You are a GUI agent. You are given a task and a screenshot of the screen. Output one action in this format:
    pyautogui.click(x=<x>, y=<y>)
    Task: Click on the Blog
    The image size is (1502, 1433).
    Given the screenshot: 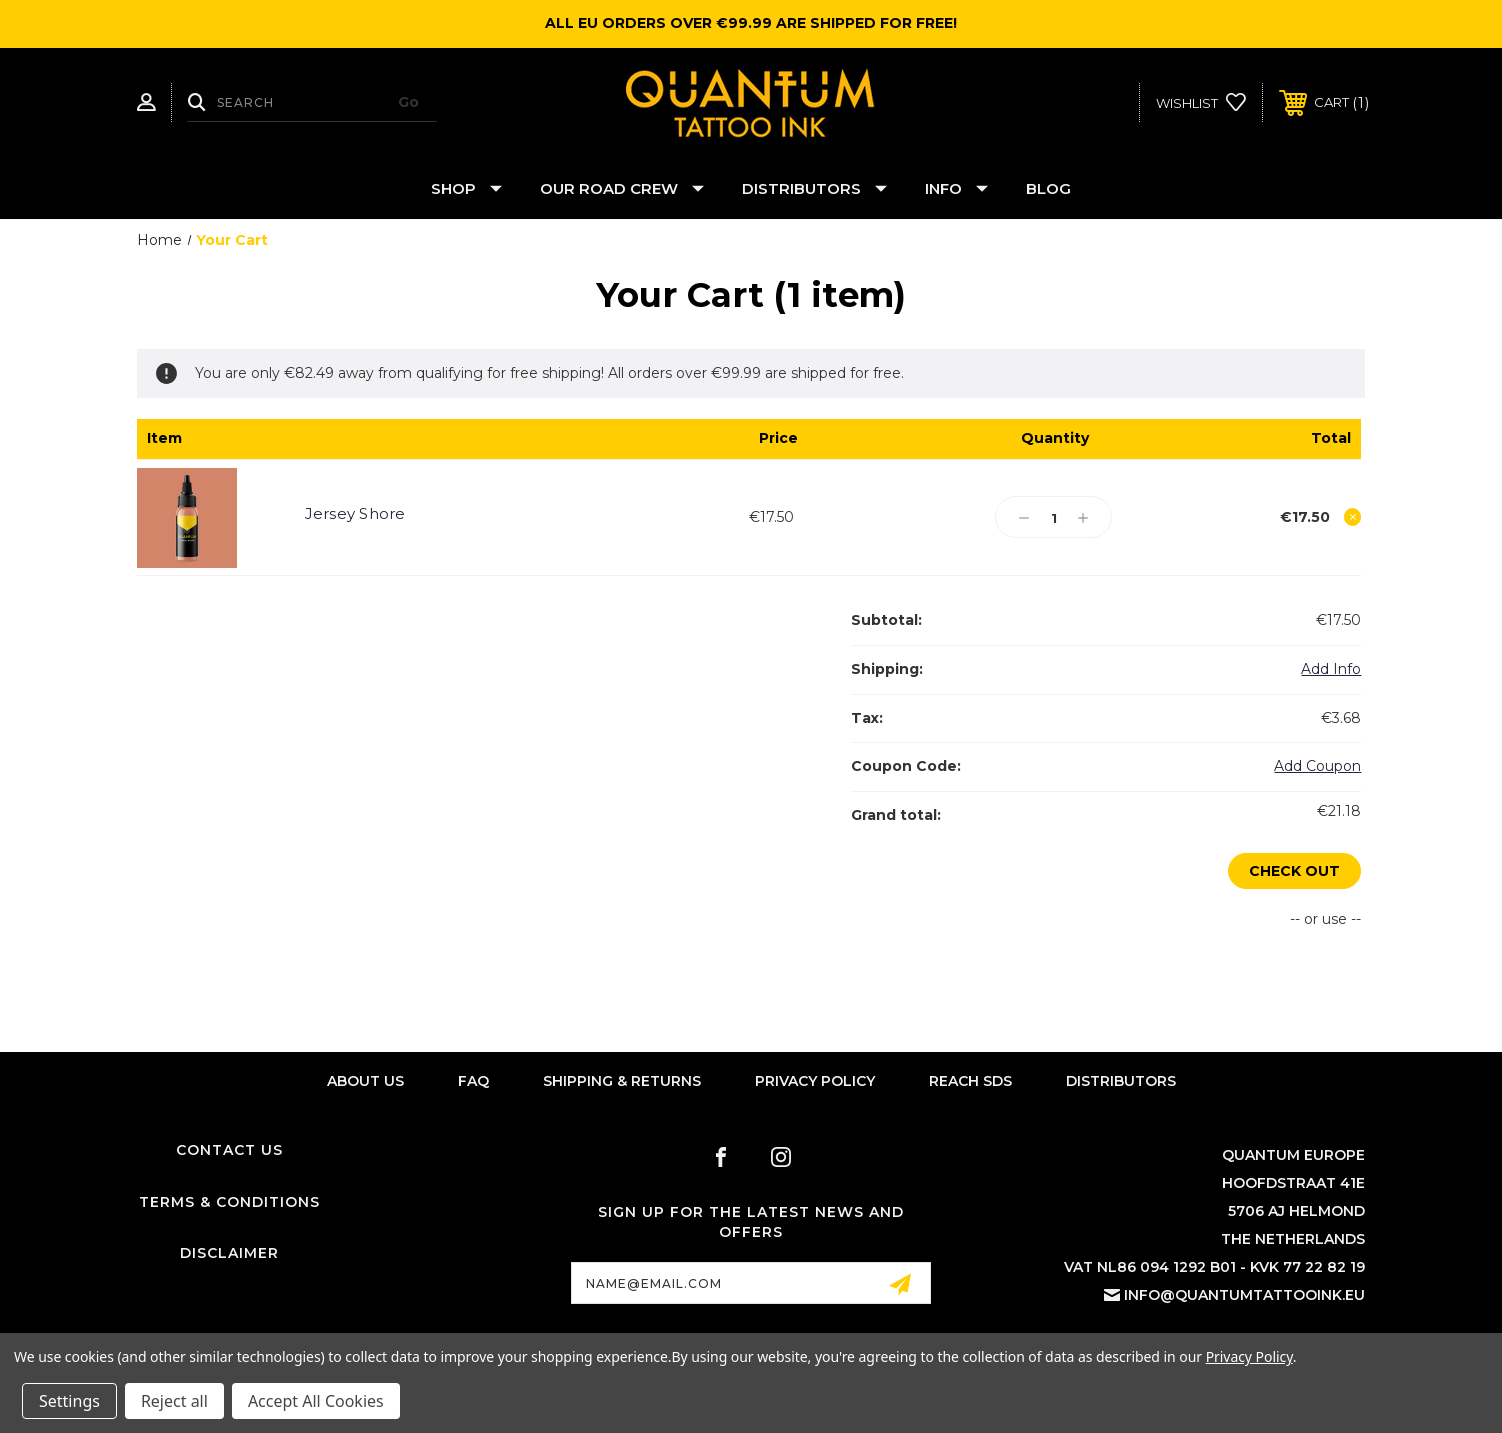 What is the action you would take?
    pyautogui.click(x=1048, y=188)
    